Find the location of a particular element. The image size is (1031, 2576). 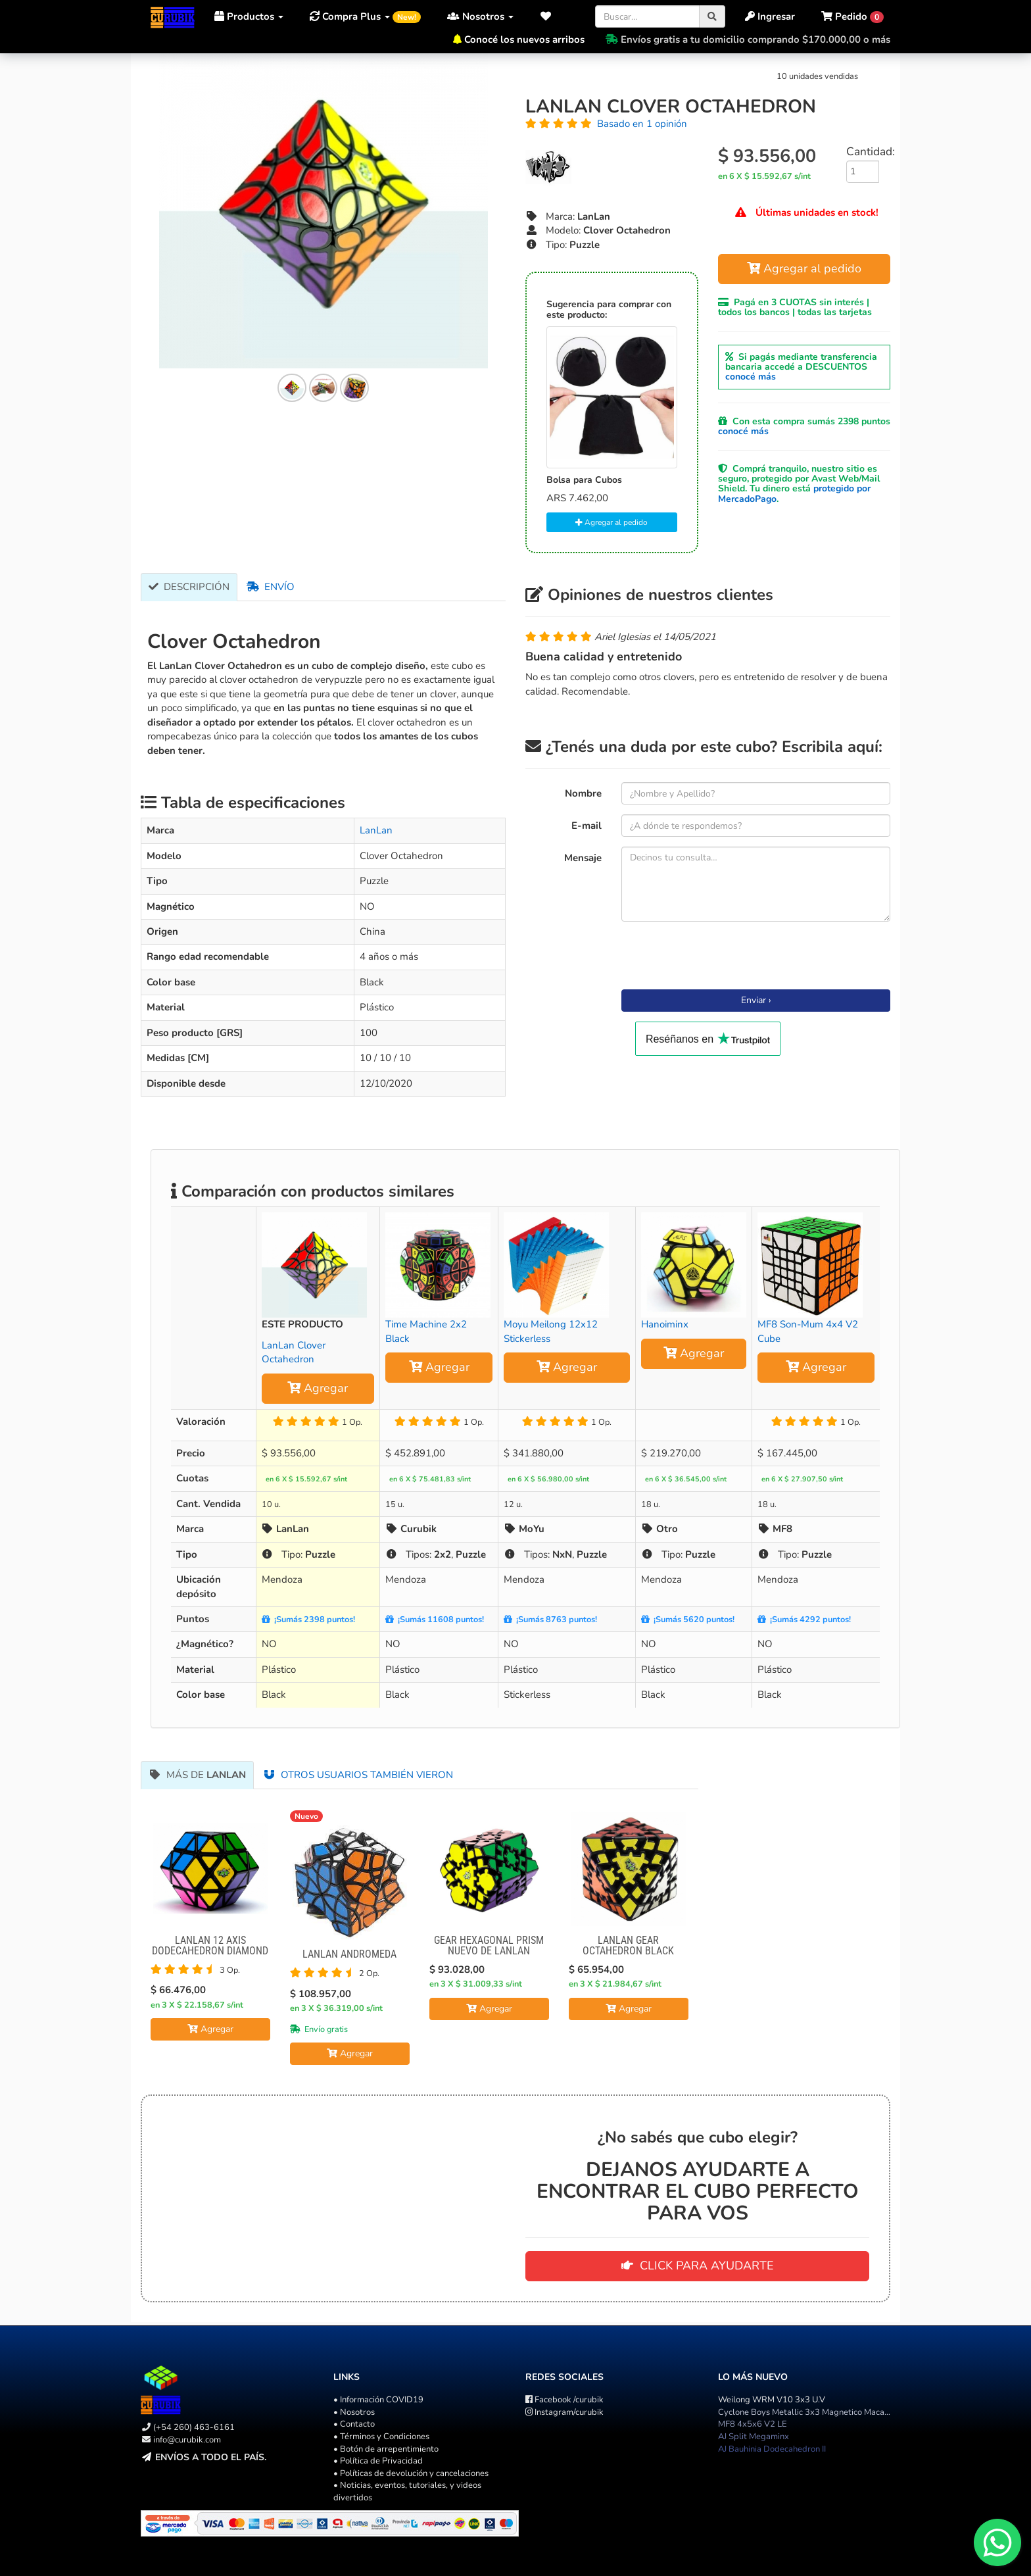

AJ Split Megaminx is located at coordinates (753, 2436).